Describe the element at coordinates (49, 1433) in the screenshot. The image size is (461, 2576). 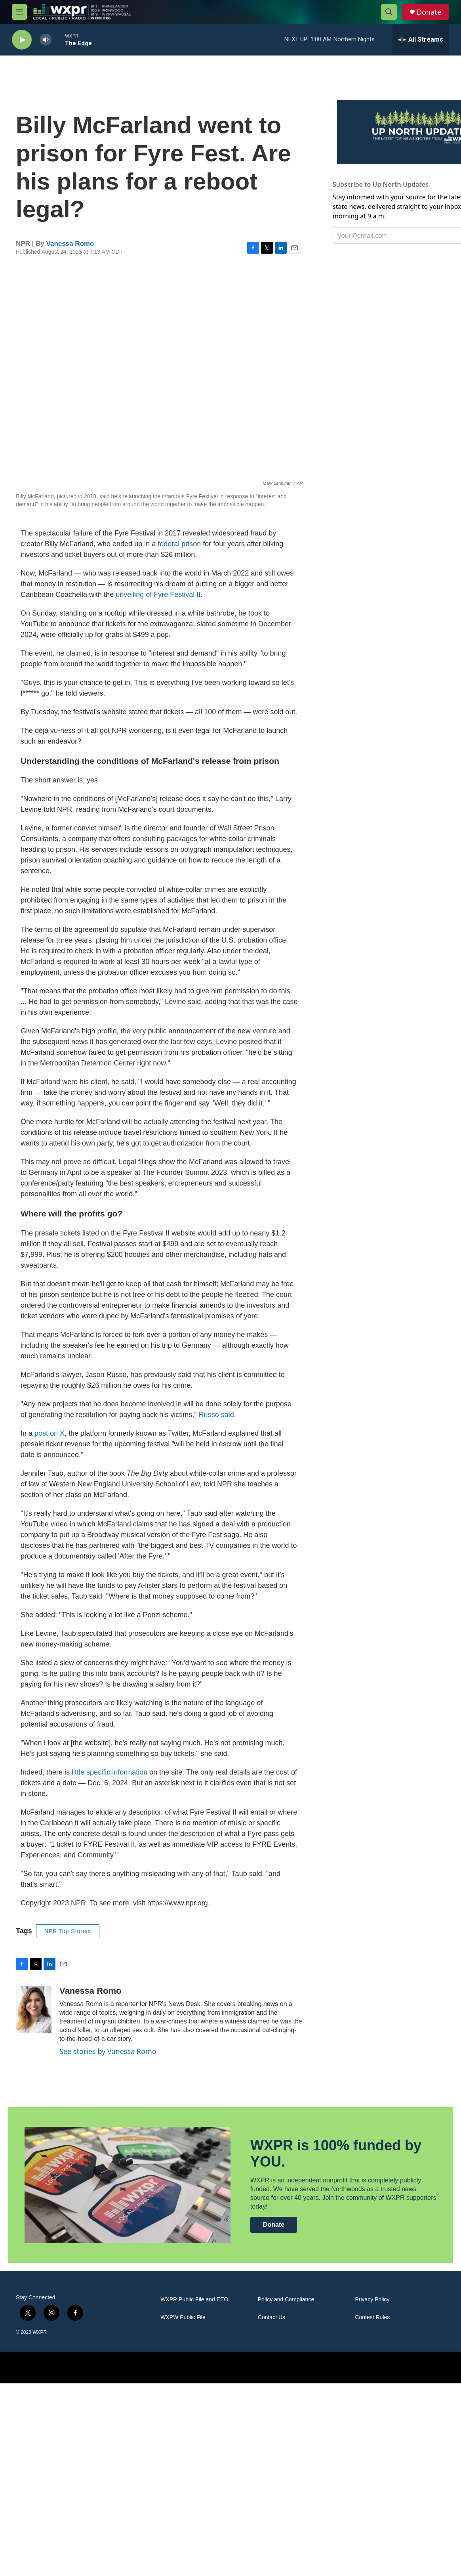
I see `post on X` at that location.